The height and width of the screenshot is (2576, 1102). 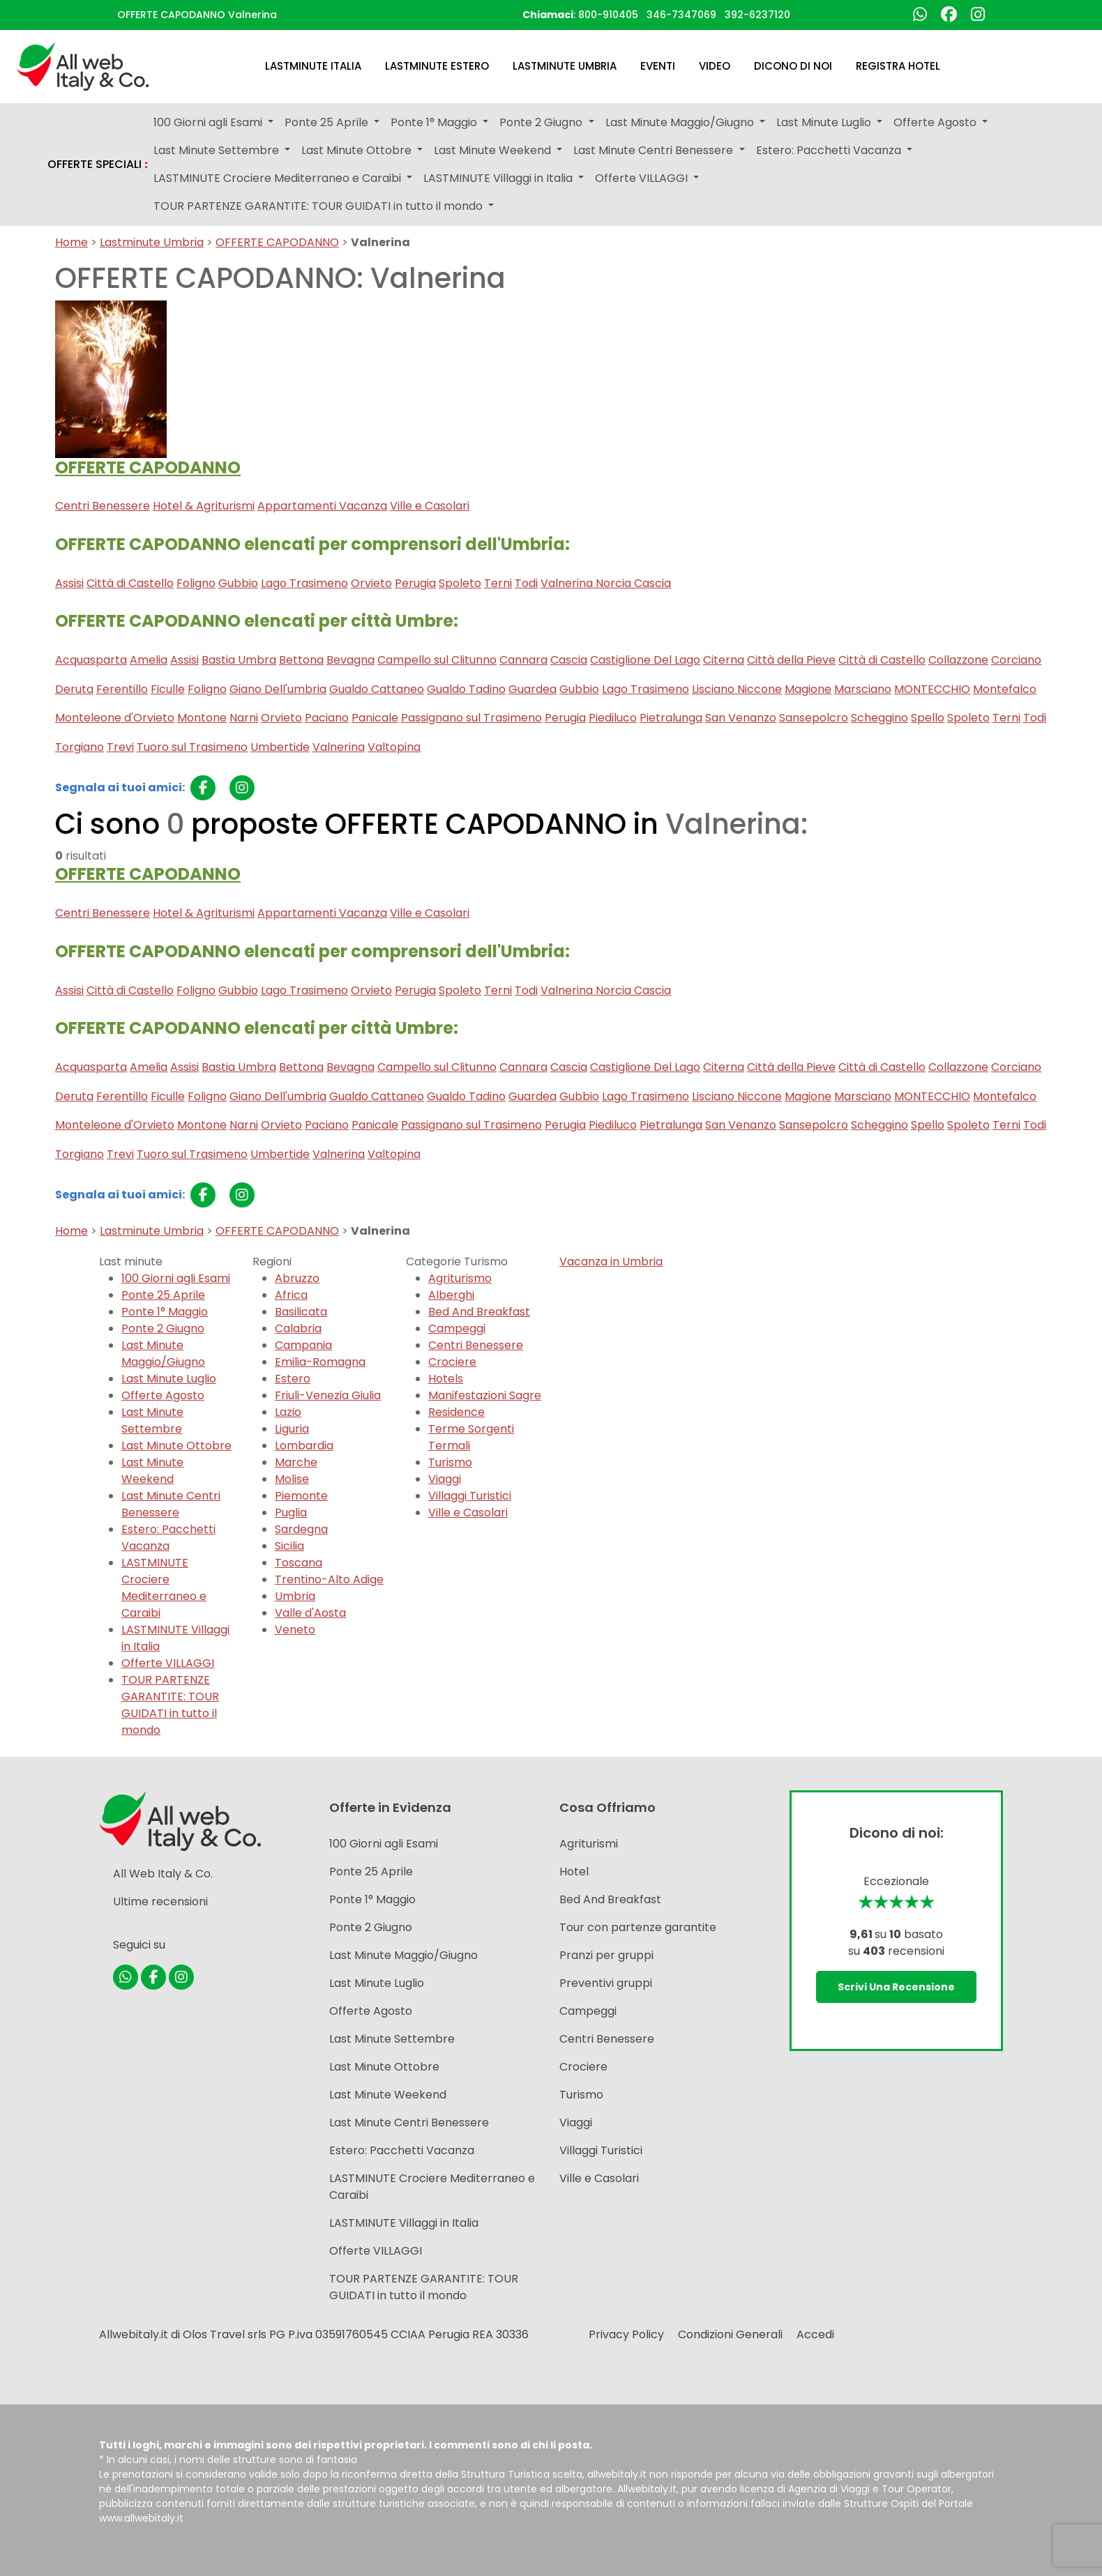 I want to click on LASTMINUTE Villaggi in Italia, so click(x=403, y=2223).